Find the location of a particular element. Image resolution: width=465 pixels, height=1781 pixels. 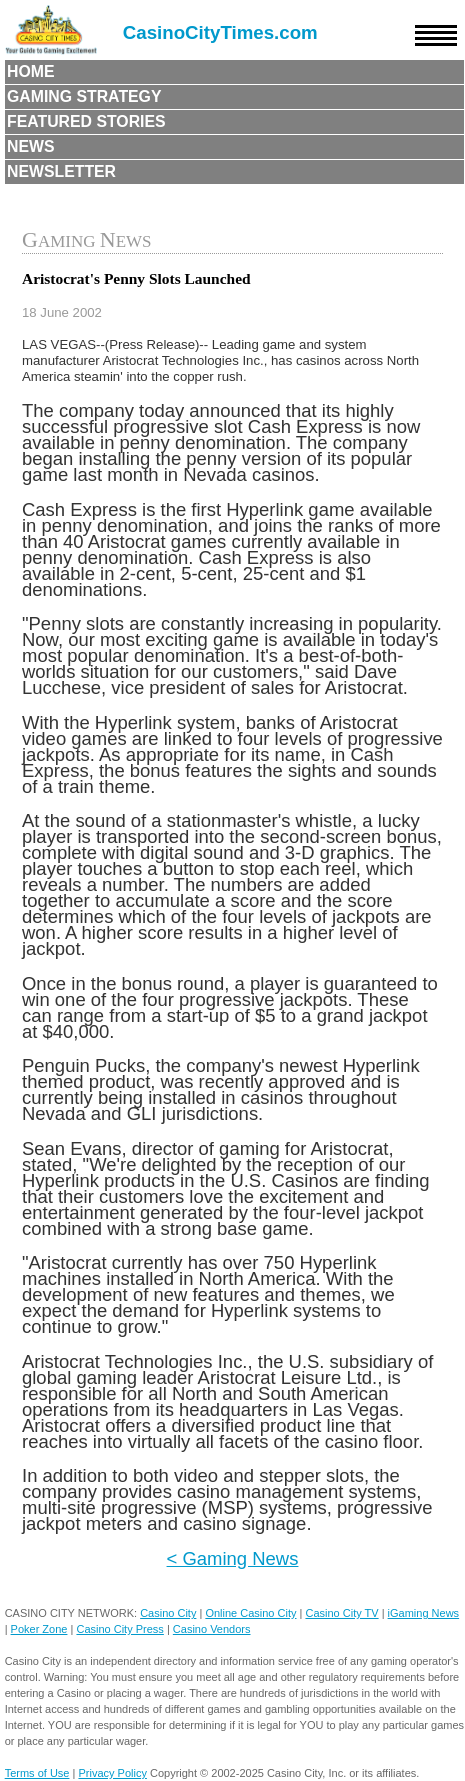

Casino City is located at coordinates (168, 1613).